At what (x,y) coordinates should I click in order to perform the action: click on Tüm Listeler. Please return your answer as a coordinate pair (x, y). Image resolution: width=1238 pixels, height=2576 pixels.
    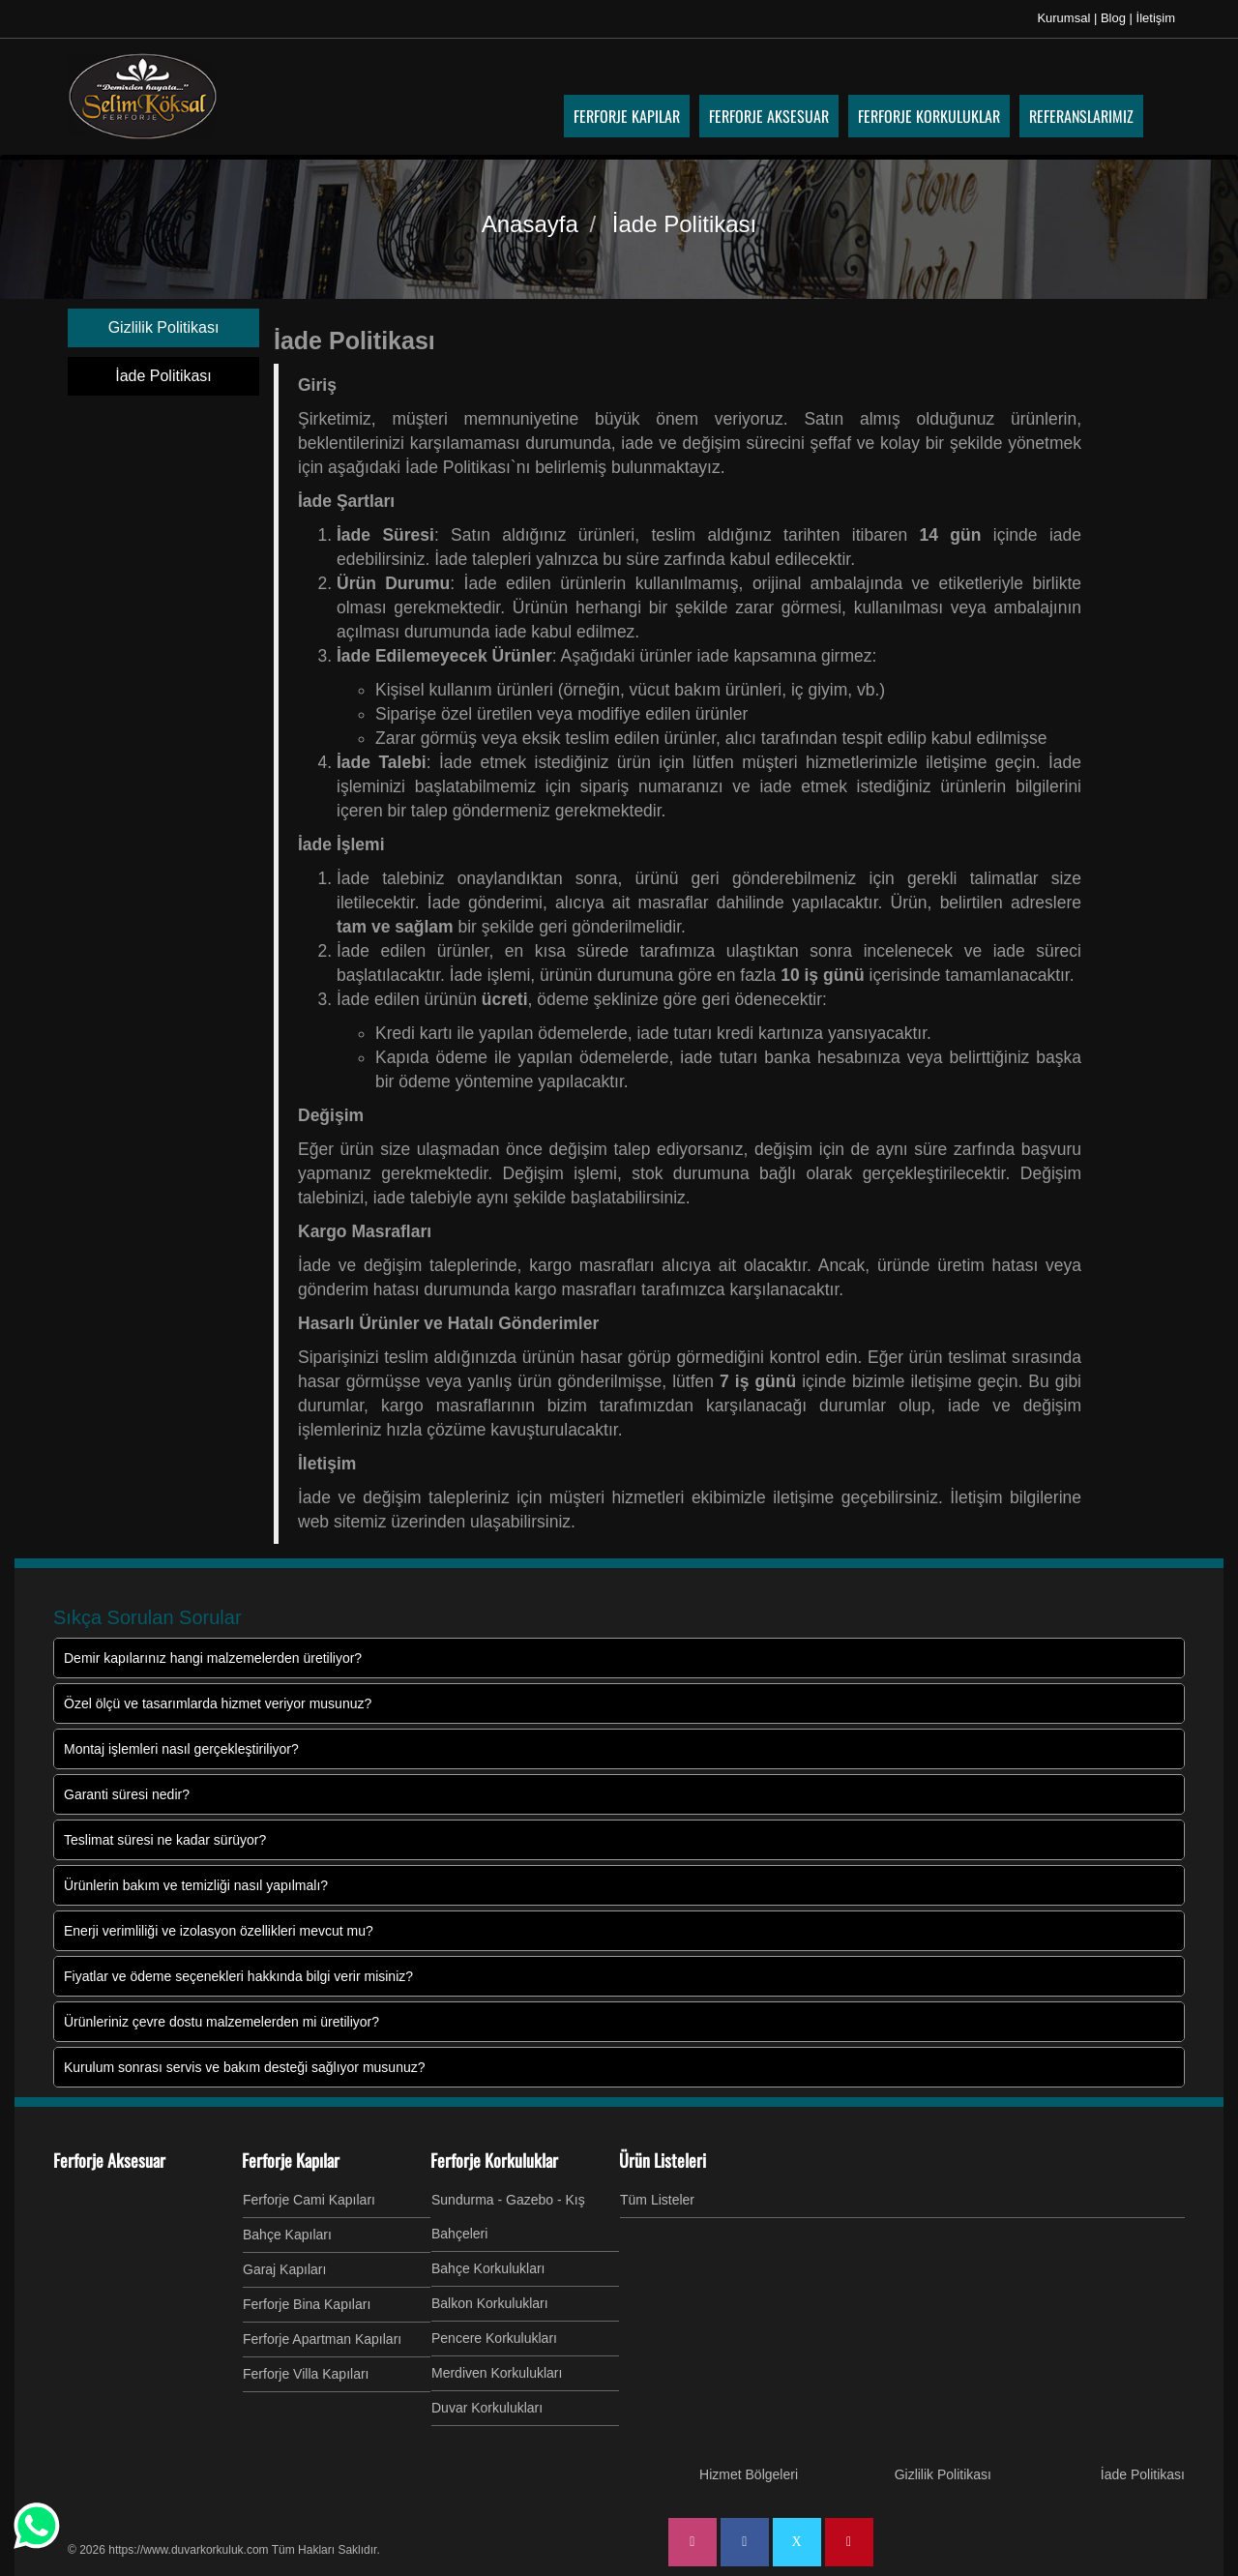
    Looking at the image, I should click on (657, 2199).